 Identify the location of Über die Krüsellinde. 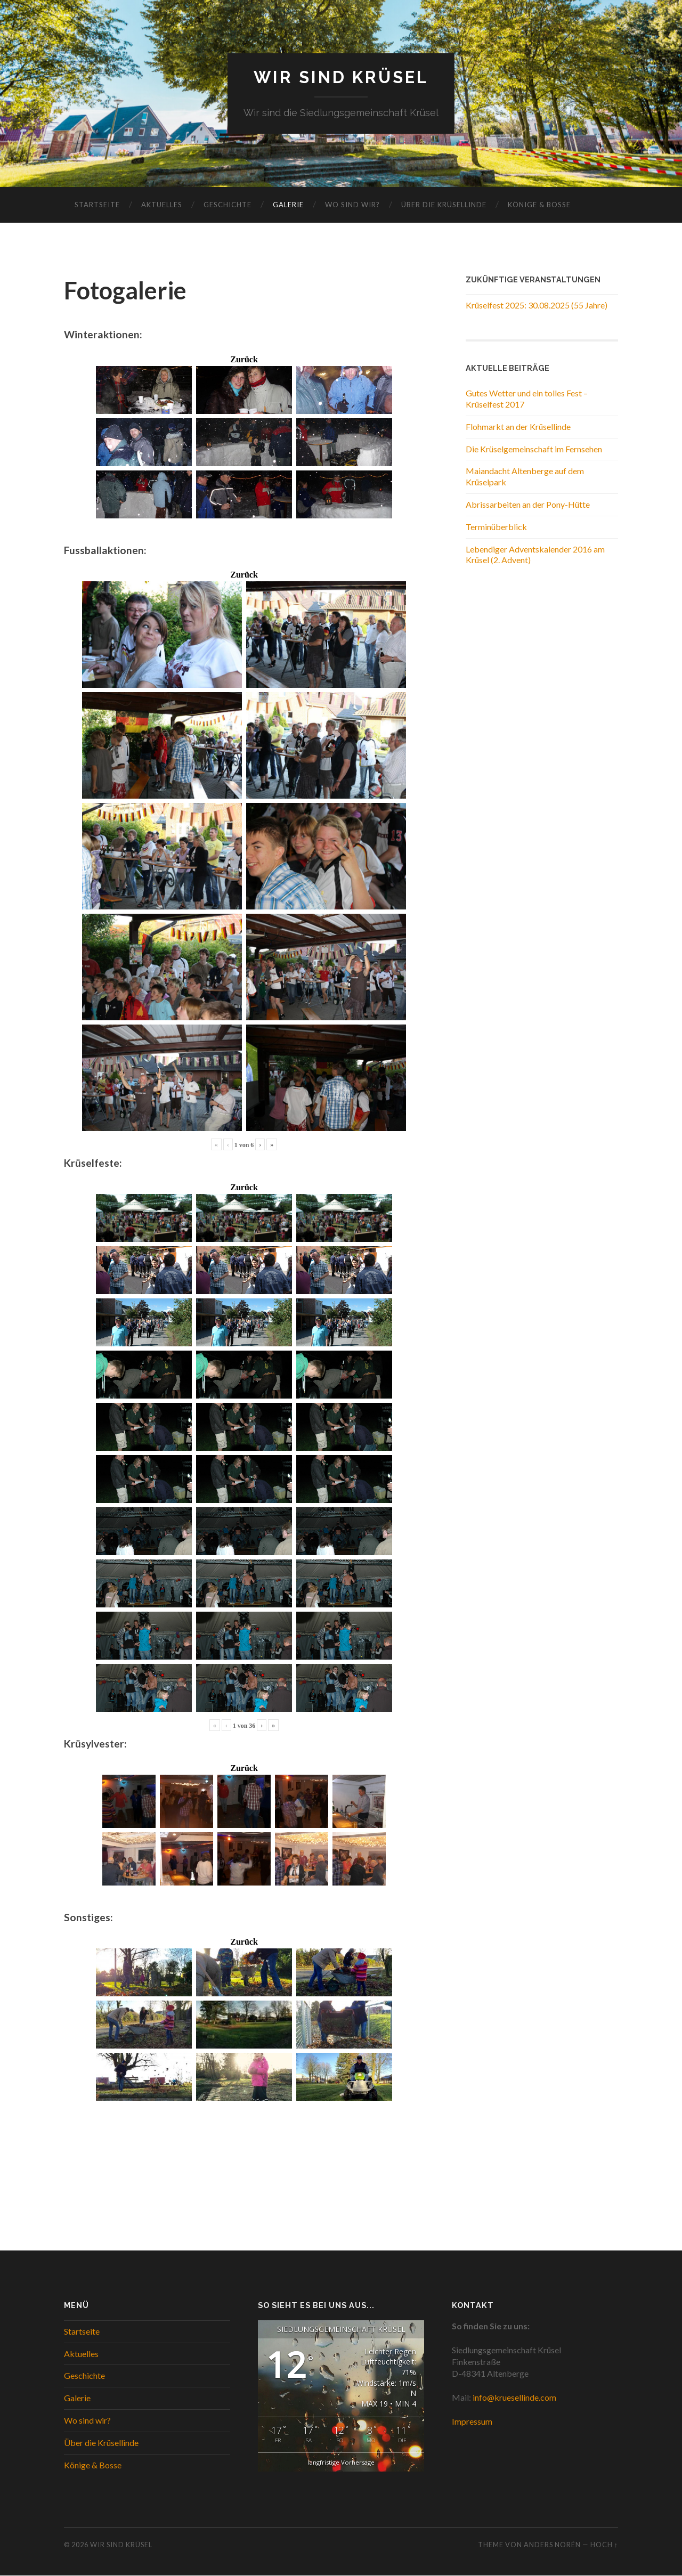
(443, 205).